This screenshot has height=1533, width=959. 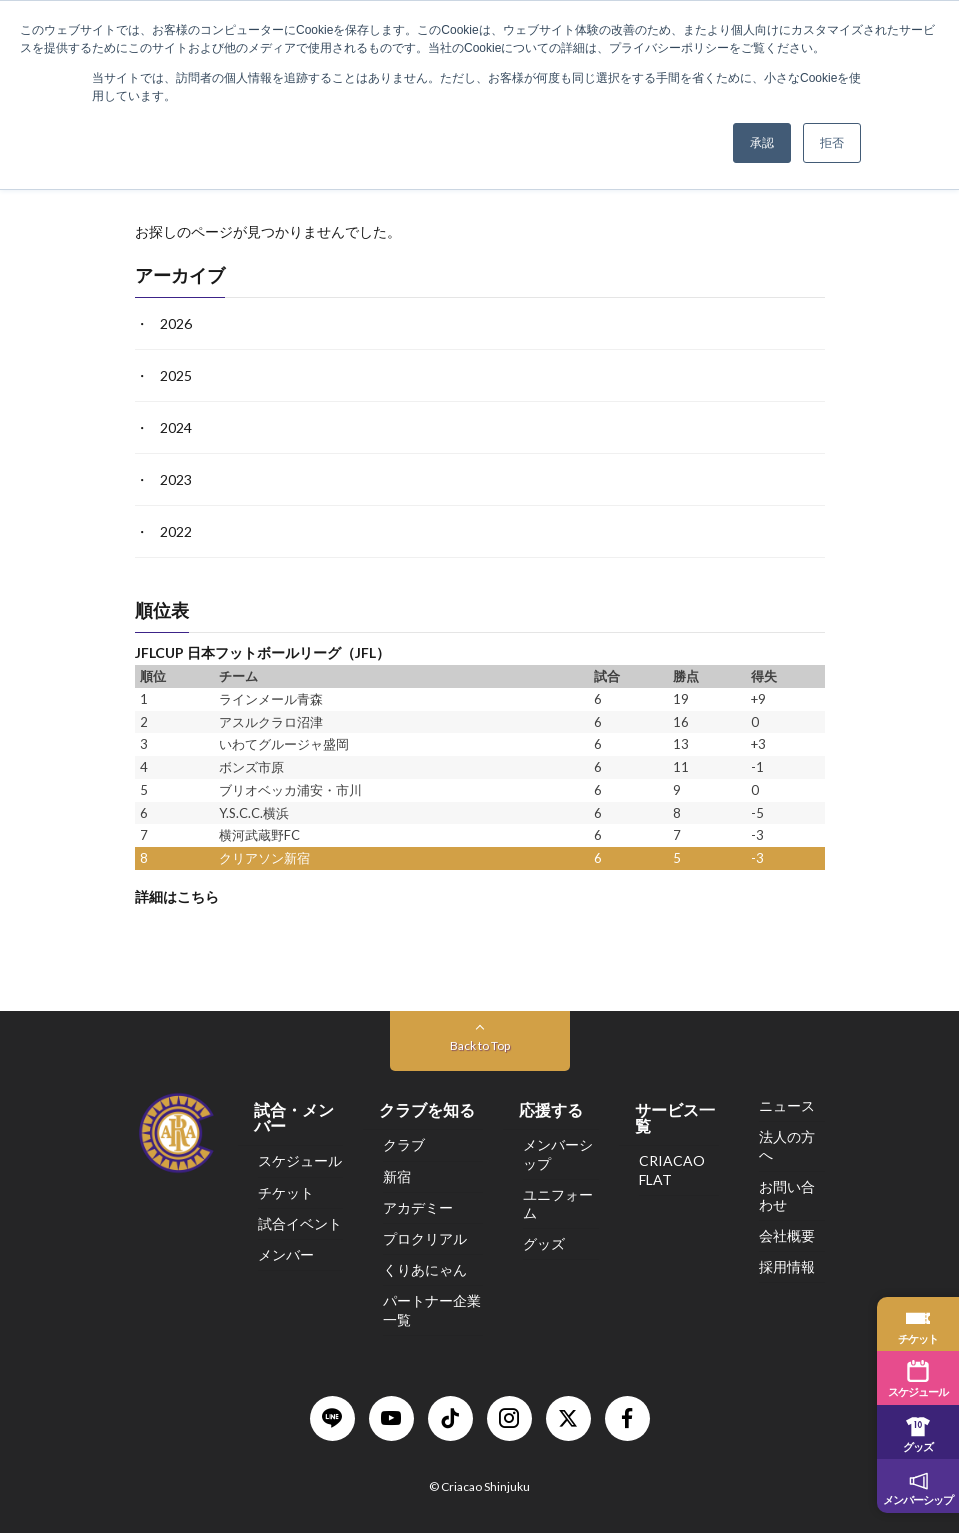 What do you see at coordinates (551, 1109) in the screenshot?
I see `応援する` at bounding box center [551, 1109].